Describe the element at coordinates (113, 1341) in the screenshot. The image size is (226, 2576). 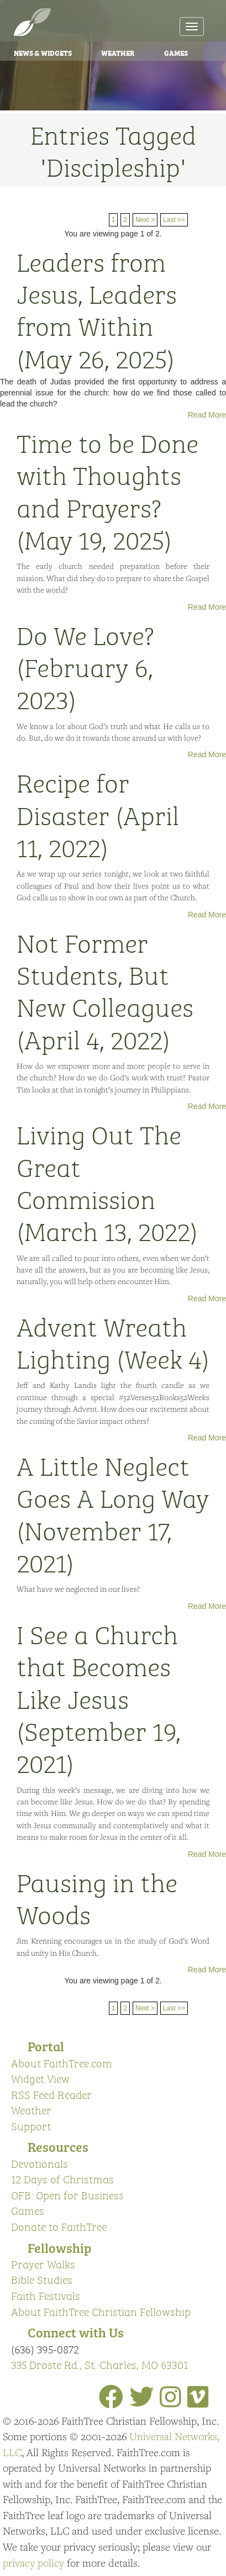
I see `Advent Wreath Lighting (Week 4)` at that location.